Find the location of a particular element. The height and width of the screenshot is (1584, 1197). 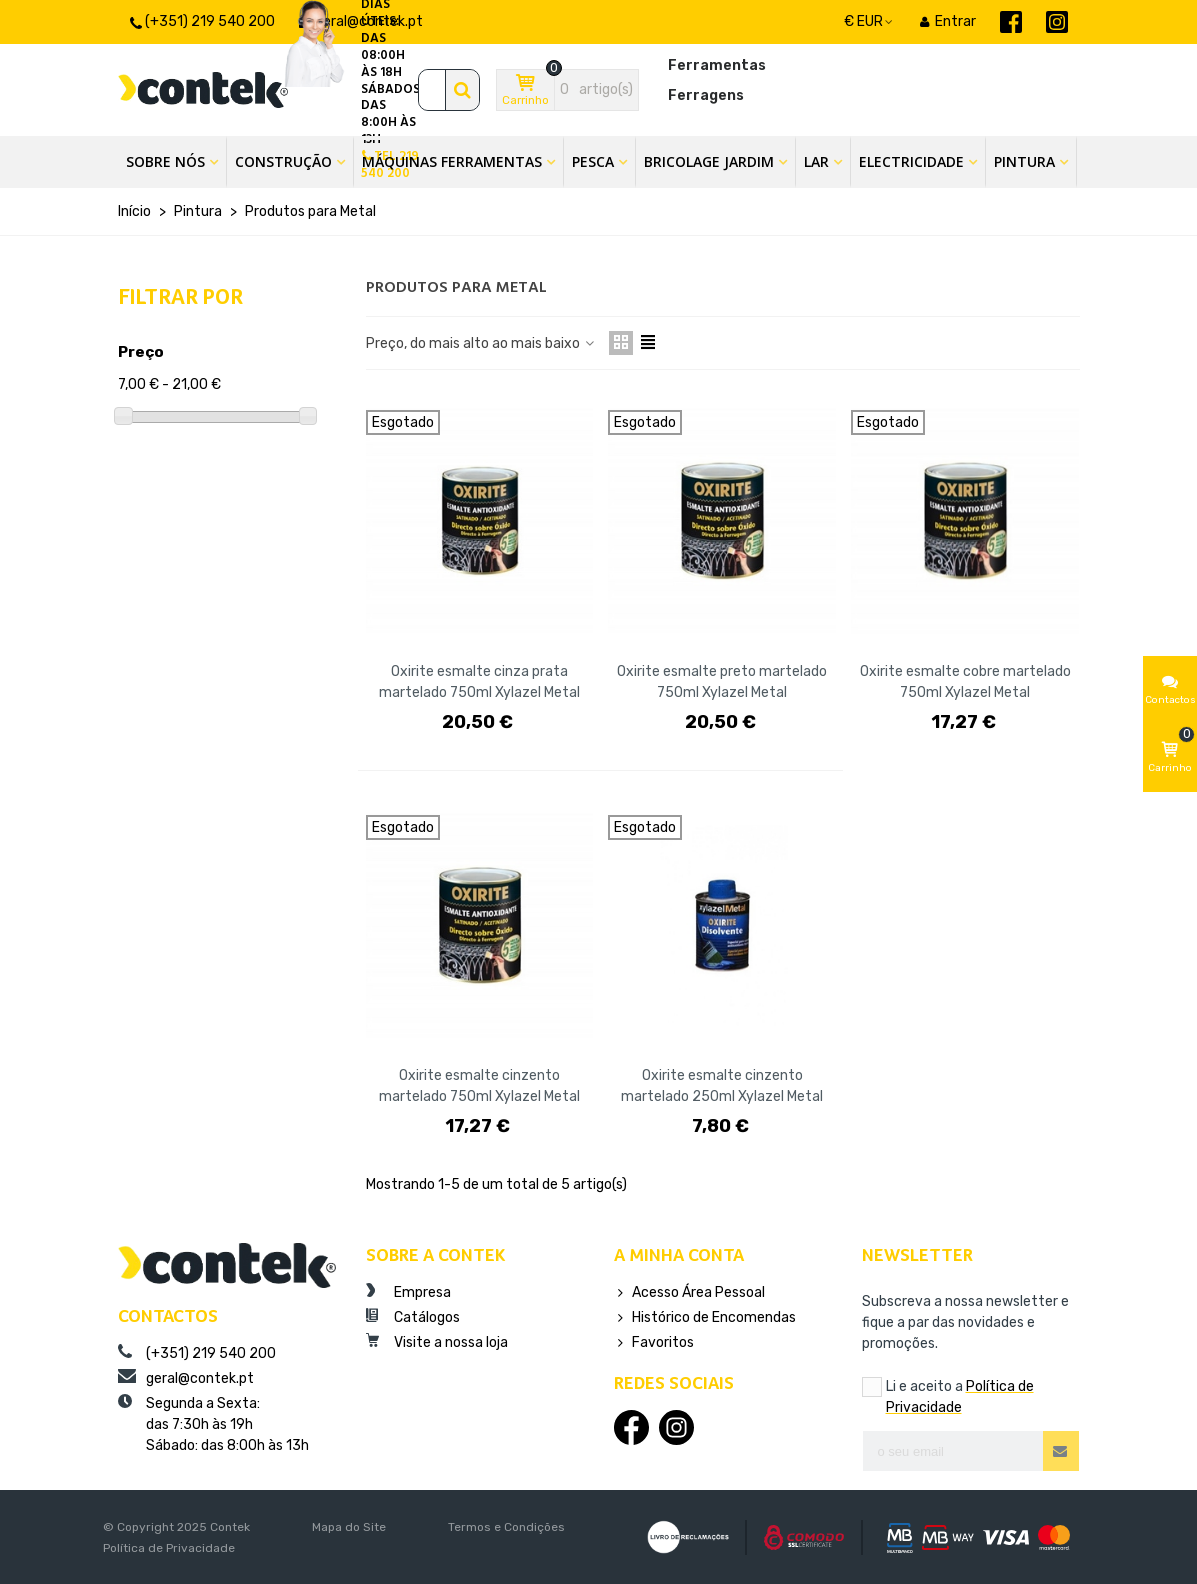

Empresa is located at coordinates (408, 1292).